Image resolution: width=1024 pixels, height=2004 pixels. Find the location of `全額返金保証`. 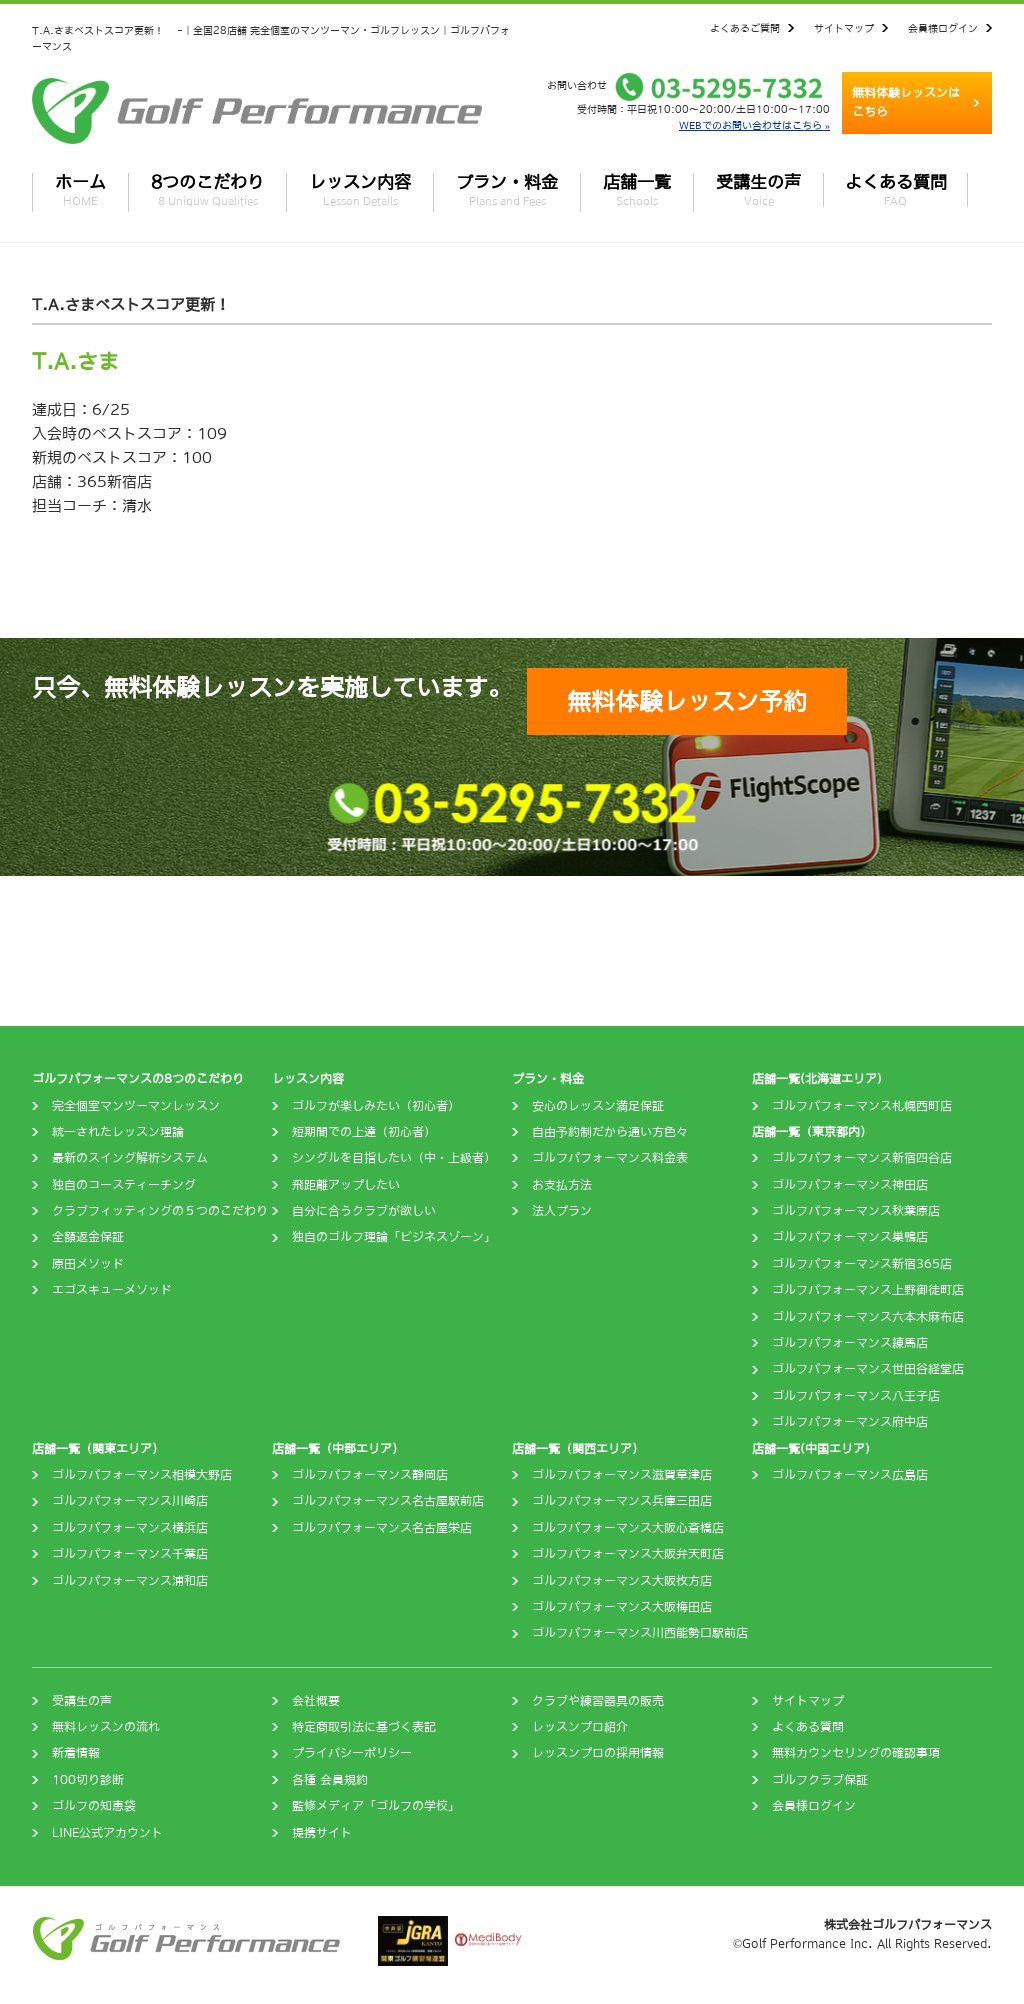

全額返金保証 is located at coordinates (88, 1237).